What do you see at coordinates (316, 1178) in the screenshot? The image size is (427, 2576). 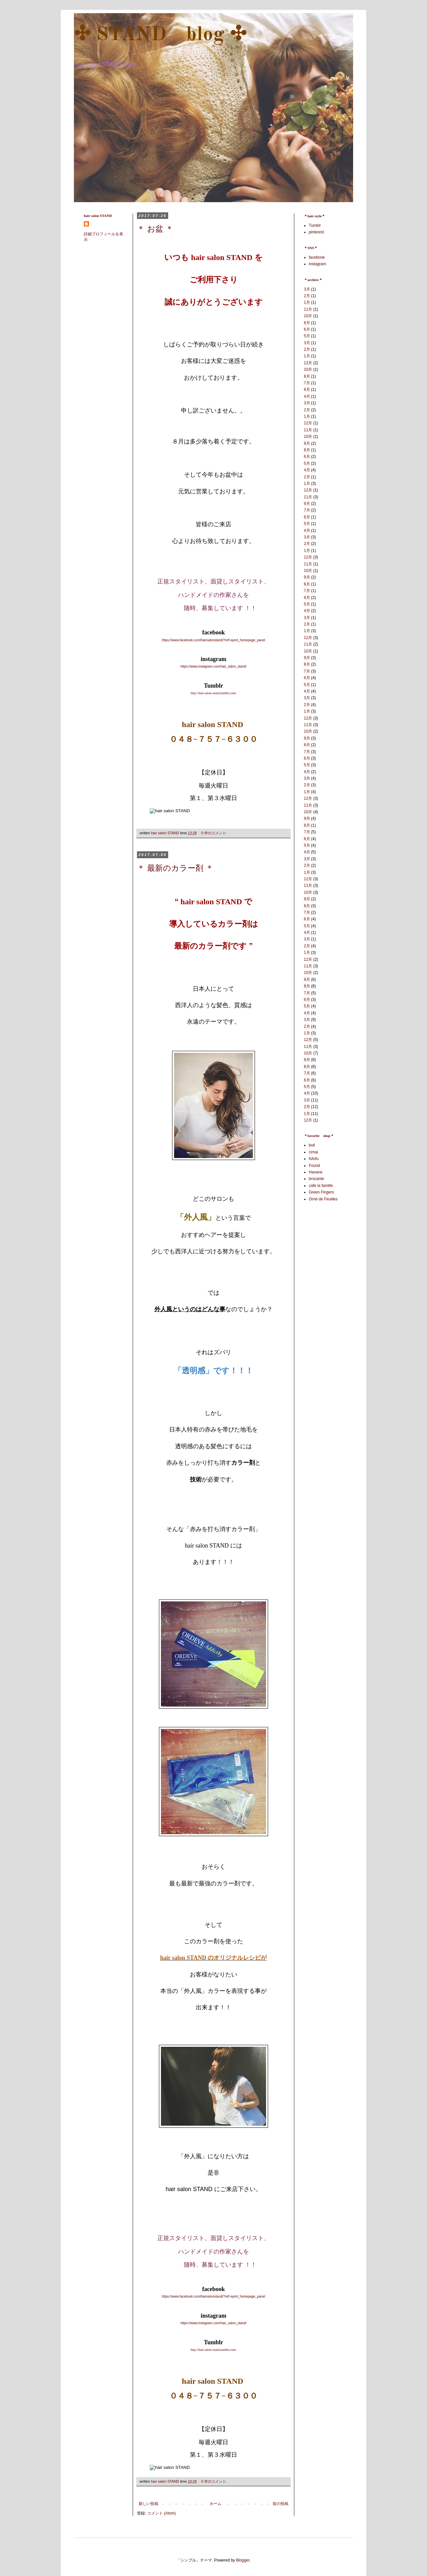 I see `brocante` at bounding box center [316, 1178].